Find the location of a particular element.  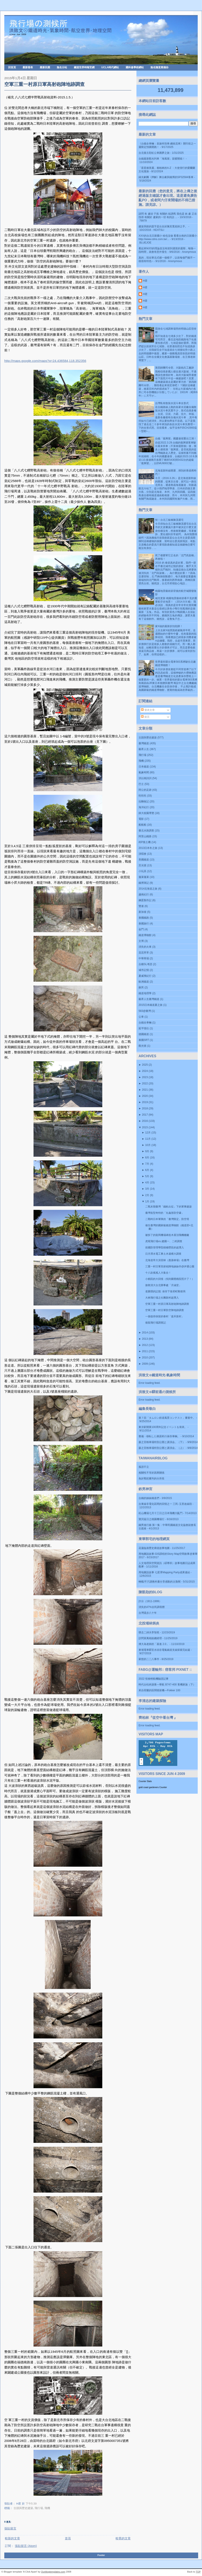

2011 is located at coordinates (145, 1351).